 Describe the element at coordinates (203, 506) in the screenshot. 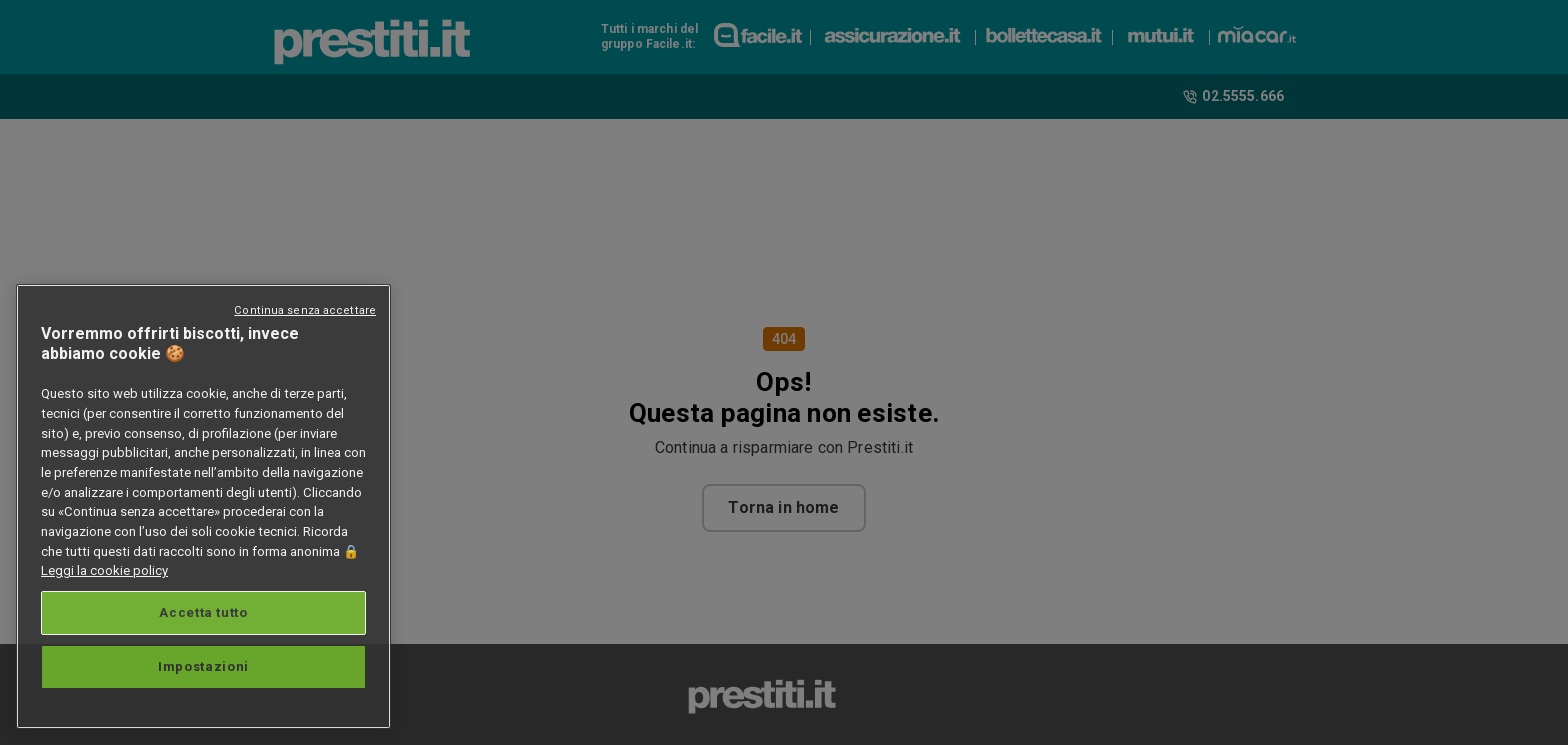

I see `[region]` at that location.